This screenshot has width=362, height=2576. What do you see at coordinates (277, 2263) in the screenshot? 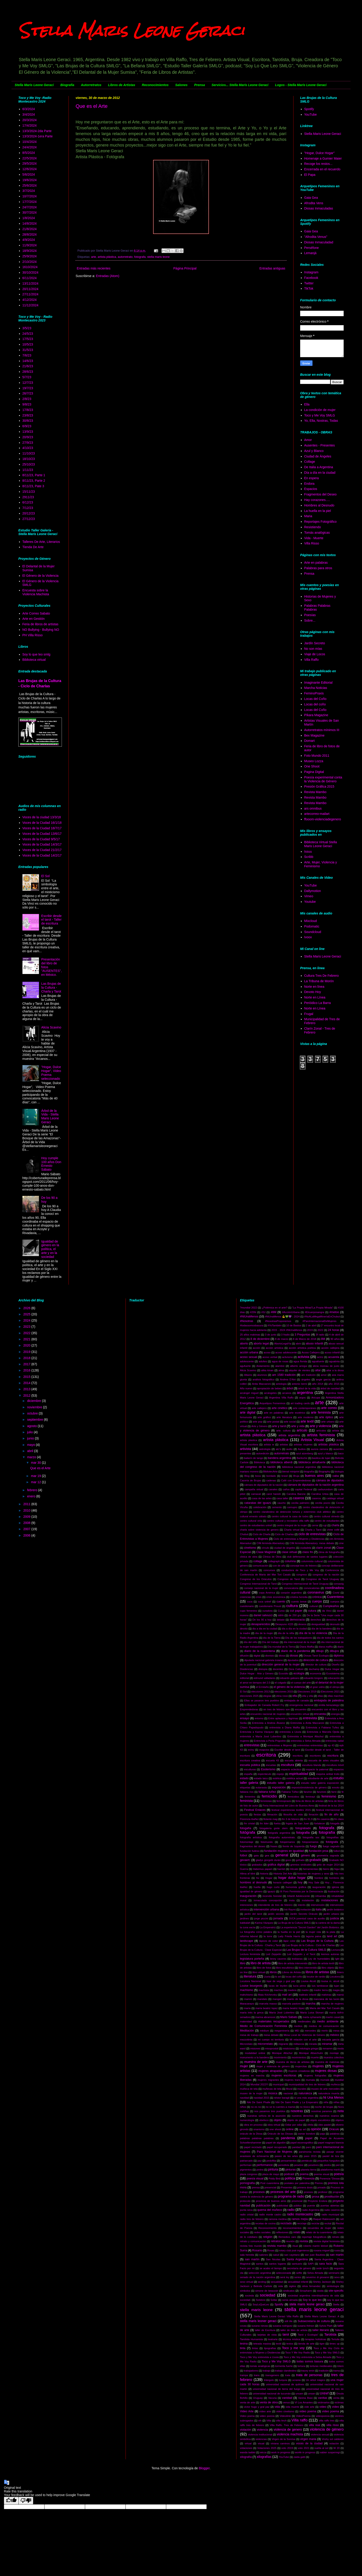
I see `santos lugares` at bounding box center [277, 2263].